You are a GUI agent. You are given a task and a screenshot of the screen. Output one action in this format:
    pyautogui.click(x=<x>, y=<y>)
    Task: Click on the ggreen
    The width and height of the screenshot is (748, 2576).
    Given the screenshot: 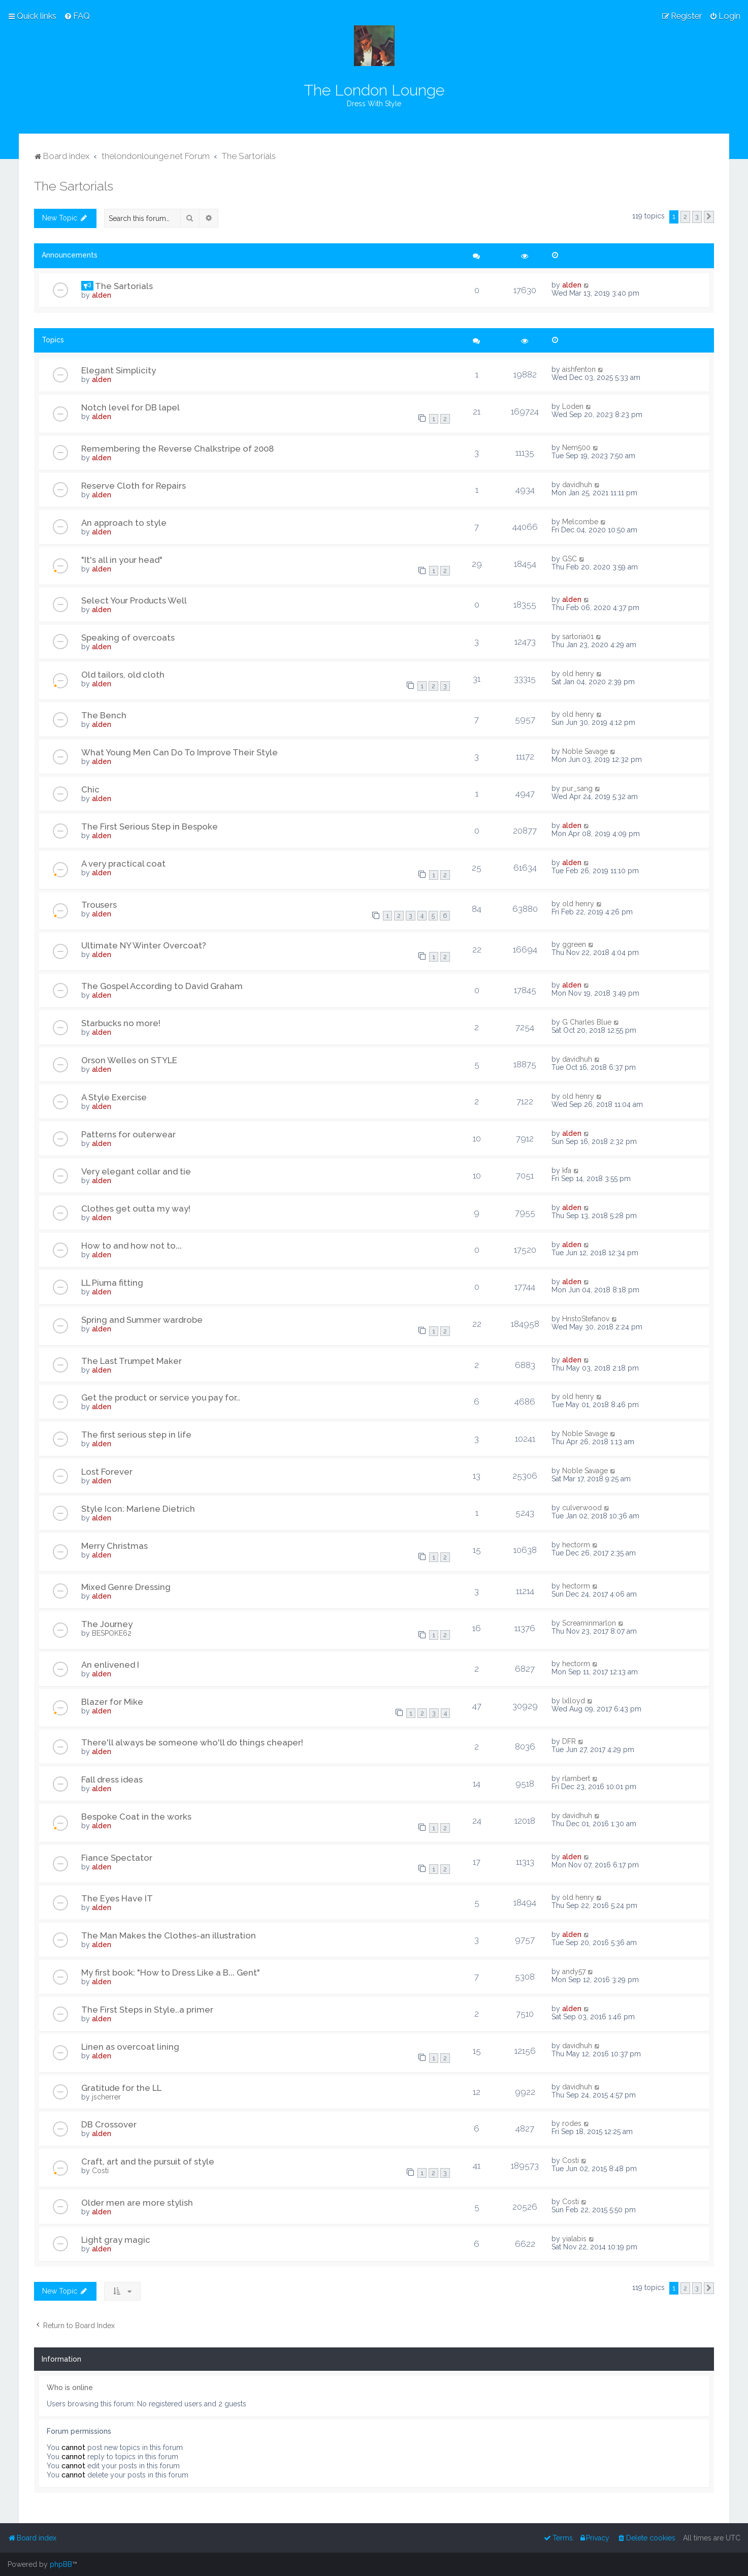 What is the action you would take?
    pyautogui.click(x=574, y=944)
    